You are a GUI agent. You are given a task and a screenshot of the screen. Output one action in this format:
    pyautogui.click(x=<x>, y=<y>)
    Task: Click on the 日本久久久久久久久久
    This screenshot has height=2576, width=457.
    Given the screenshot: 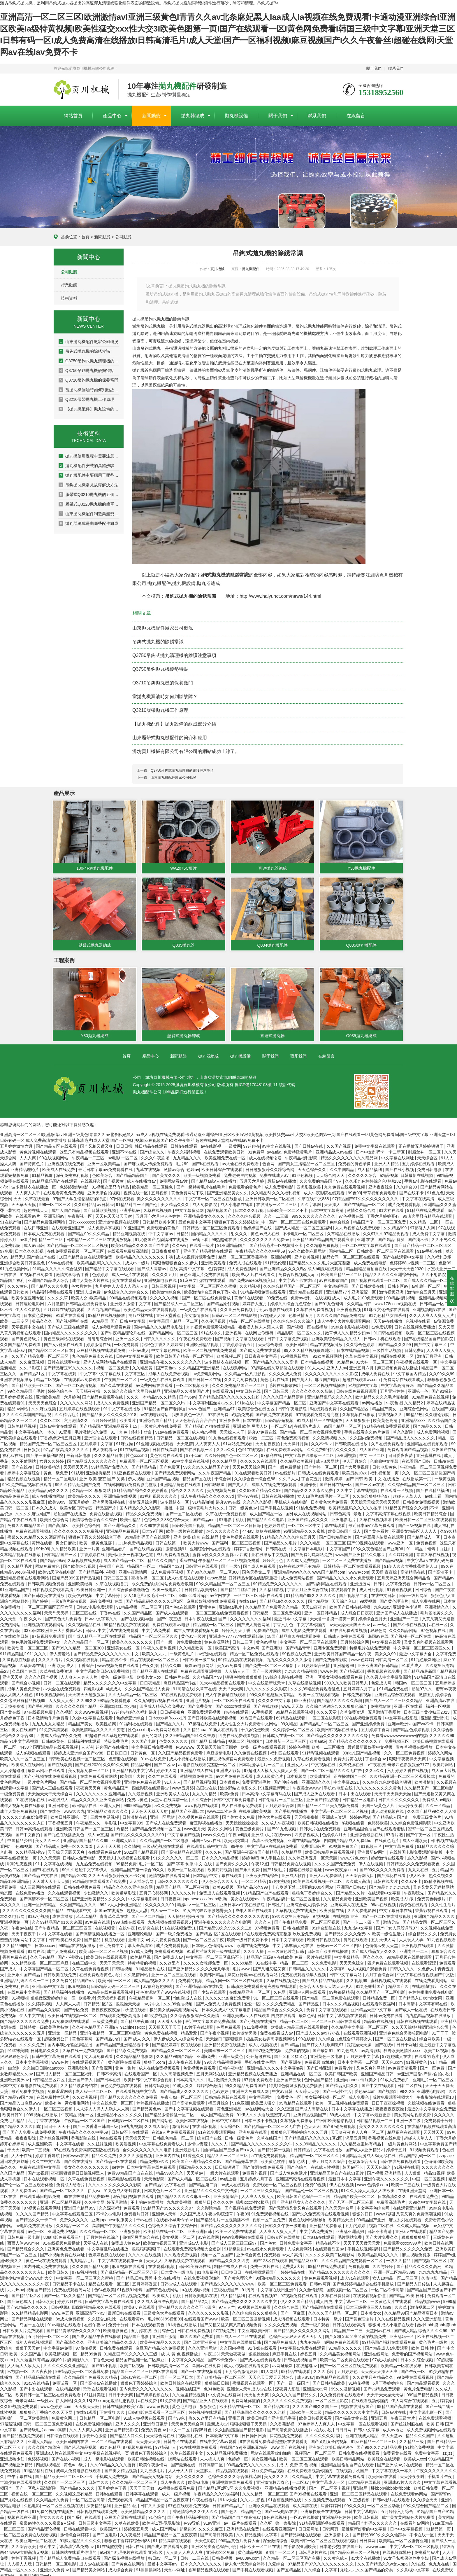 What is the action you would take?
    pyautogui.click(x=202, y=2561)
    